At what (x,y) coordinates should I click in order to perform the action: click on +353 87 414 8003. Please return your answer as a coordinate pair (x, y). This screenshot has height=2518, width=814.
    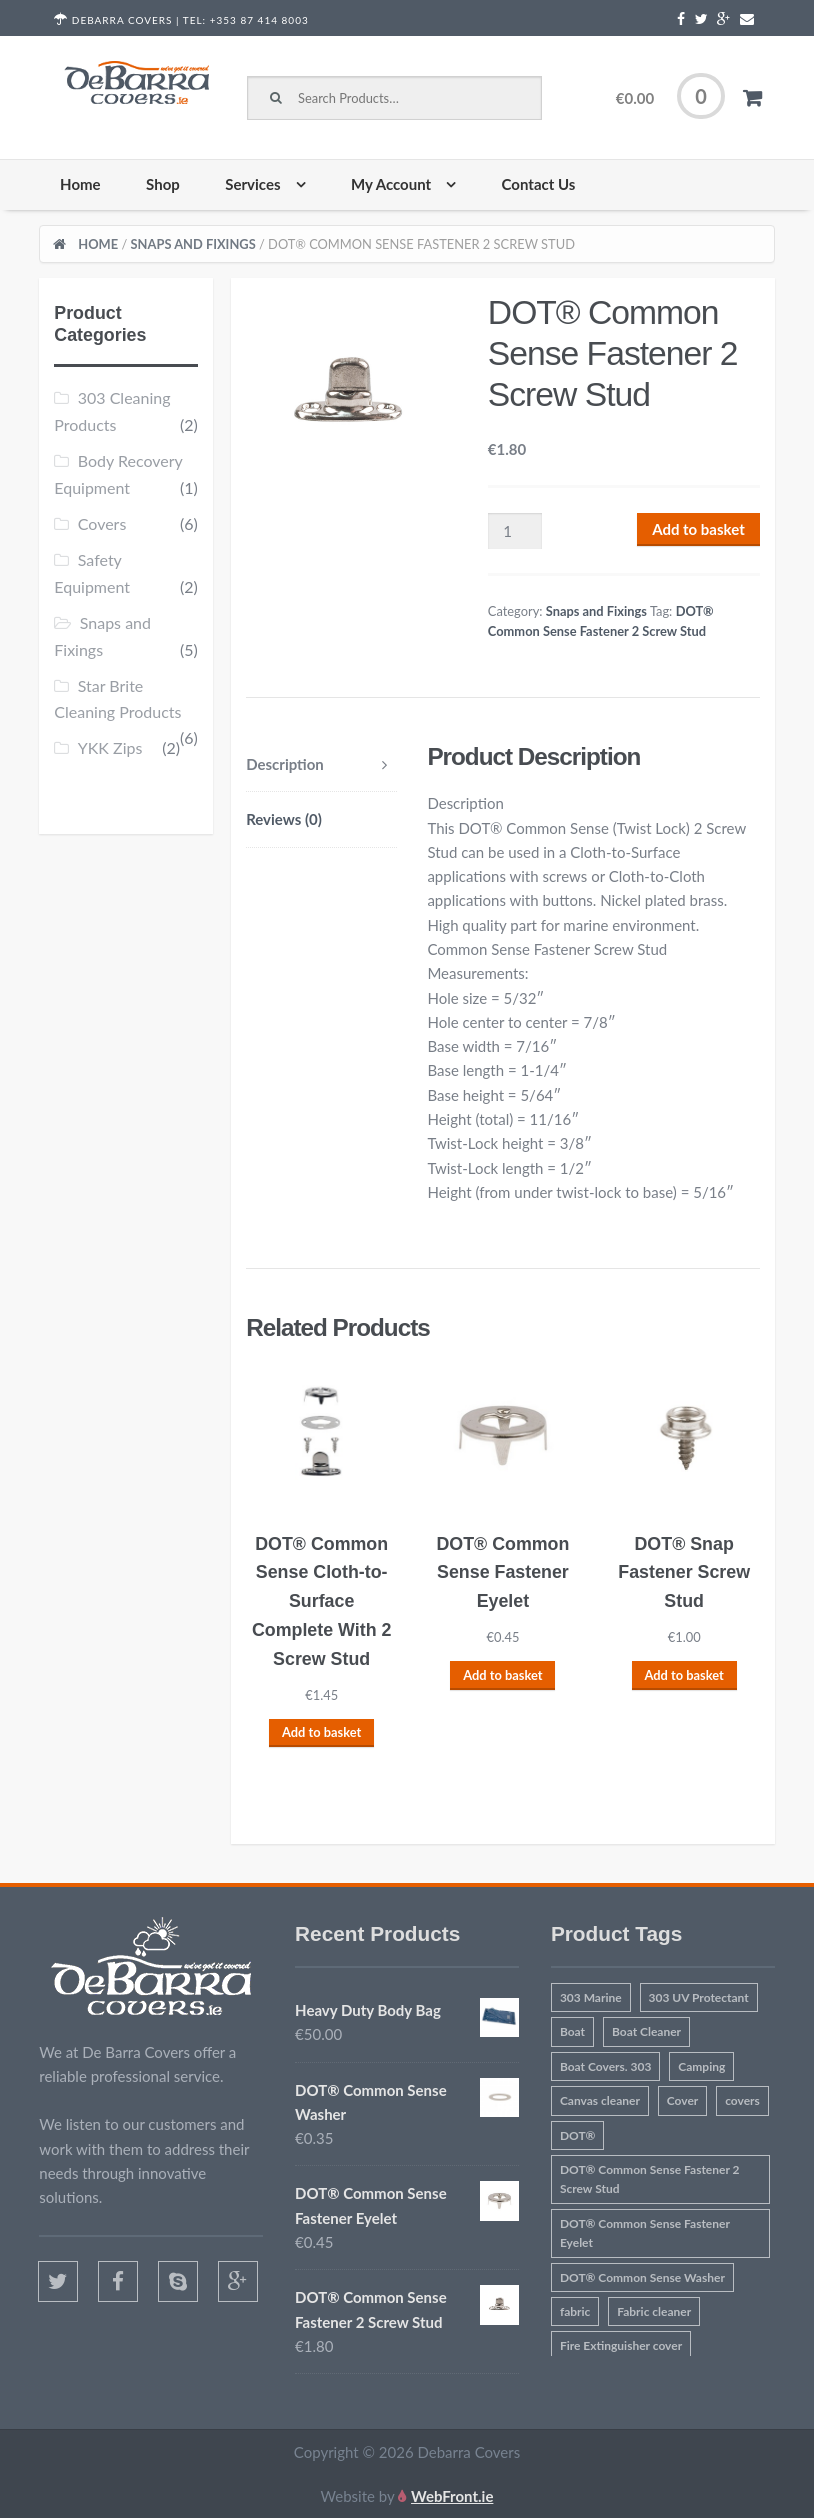
    Looking at the image, I should click on (259, 20).